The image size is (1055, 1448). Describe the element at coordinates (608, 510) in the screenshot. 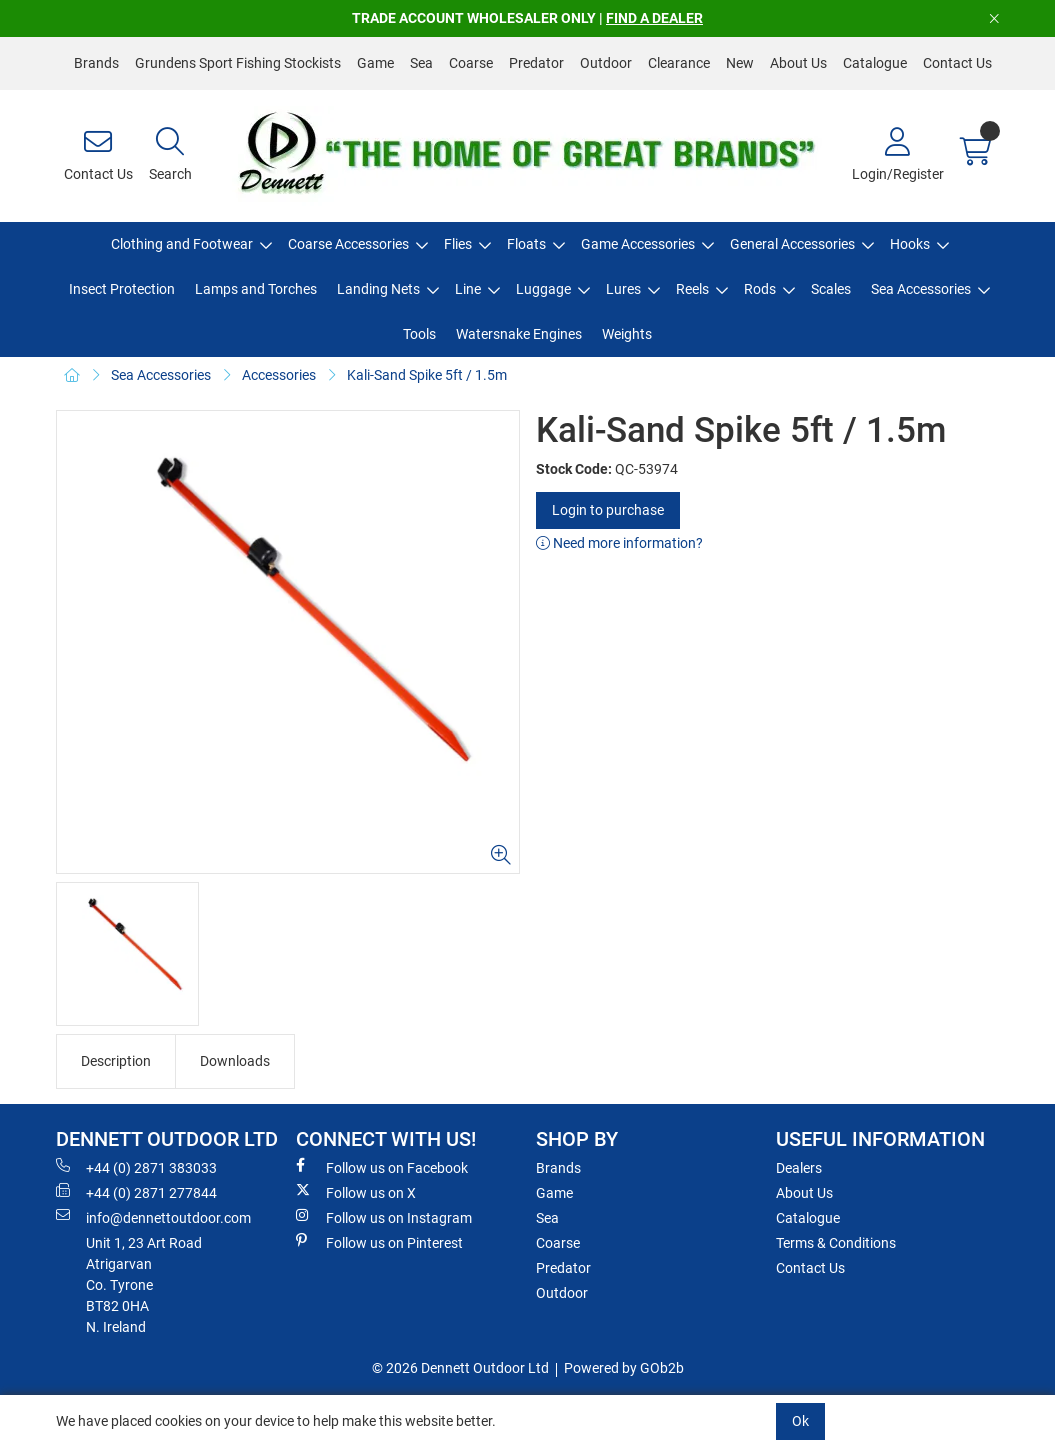

I see `Login to purchase` at that location.